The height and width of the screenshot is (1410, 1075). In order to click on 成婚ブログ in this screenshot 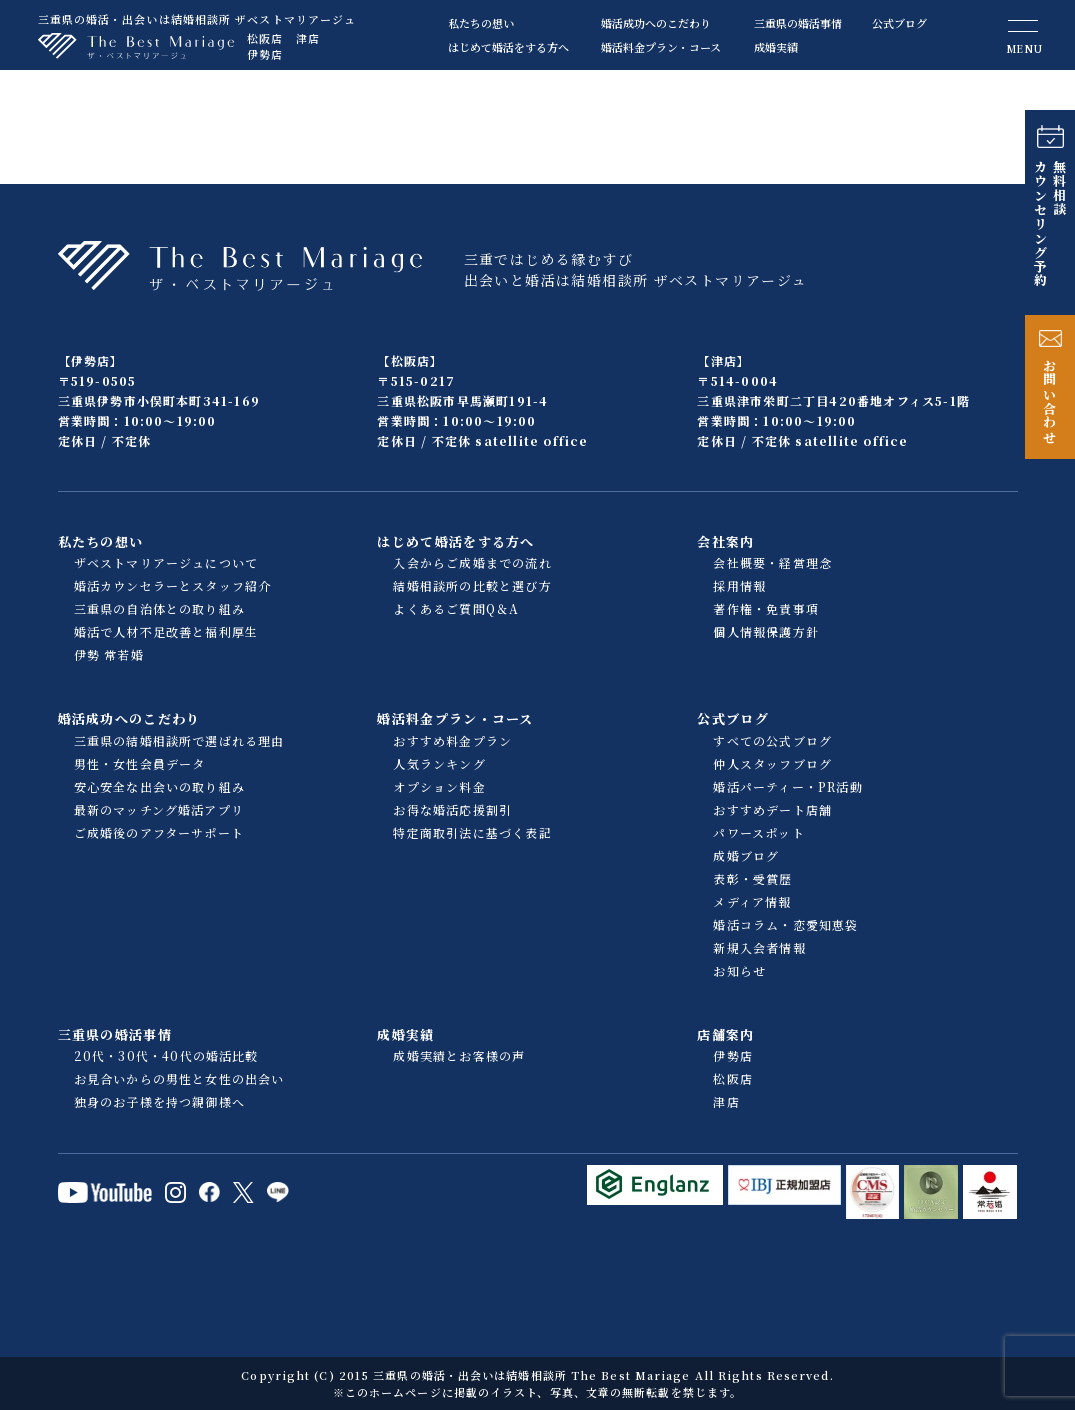, I will do `click(746, 855)`.